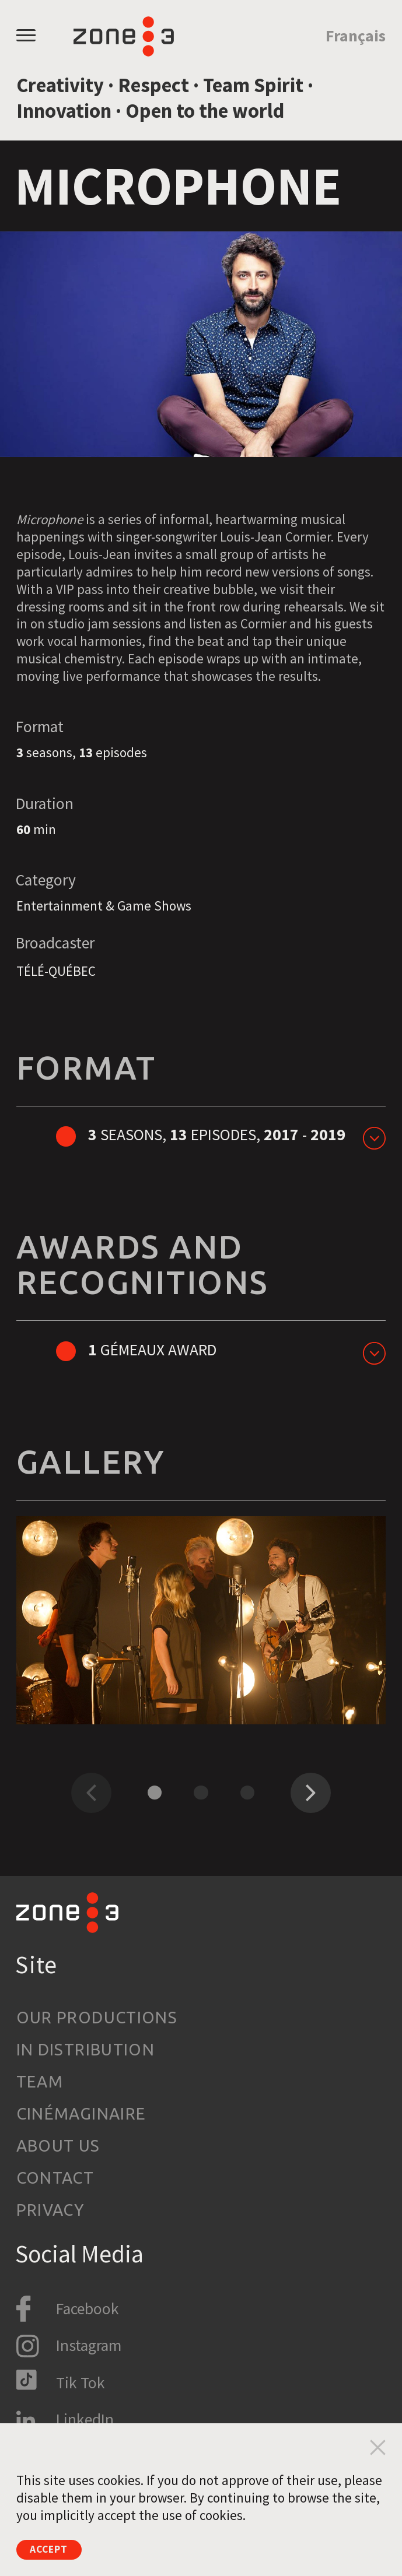 The width and height of the screenshot is (402, 2576). I want to click on Contact, so click(55, 2178).